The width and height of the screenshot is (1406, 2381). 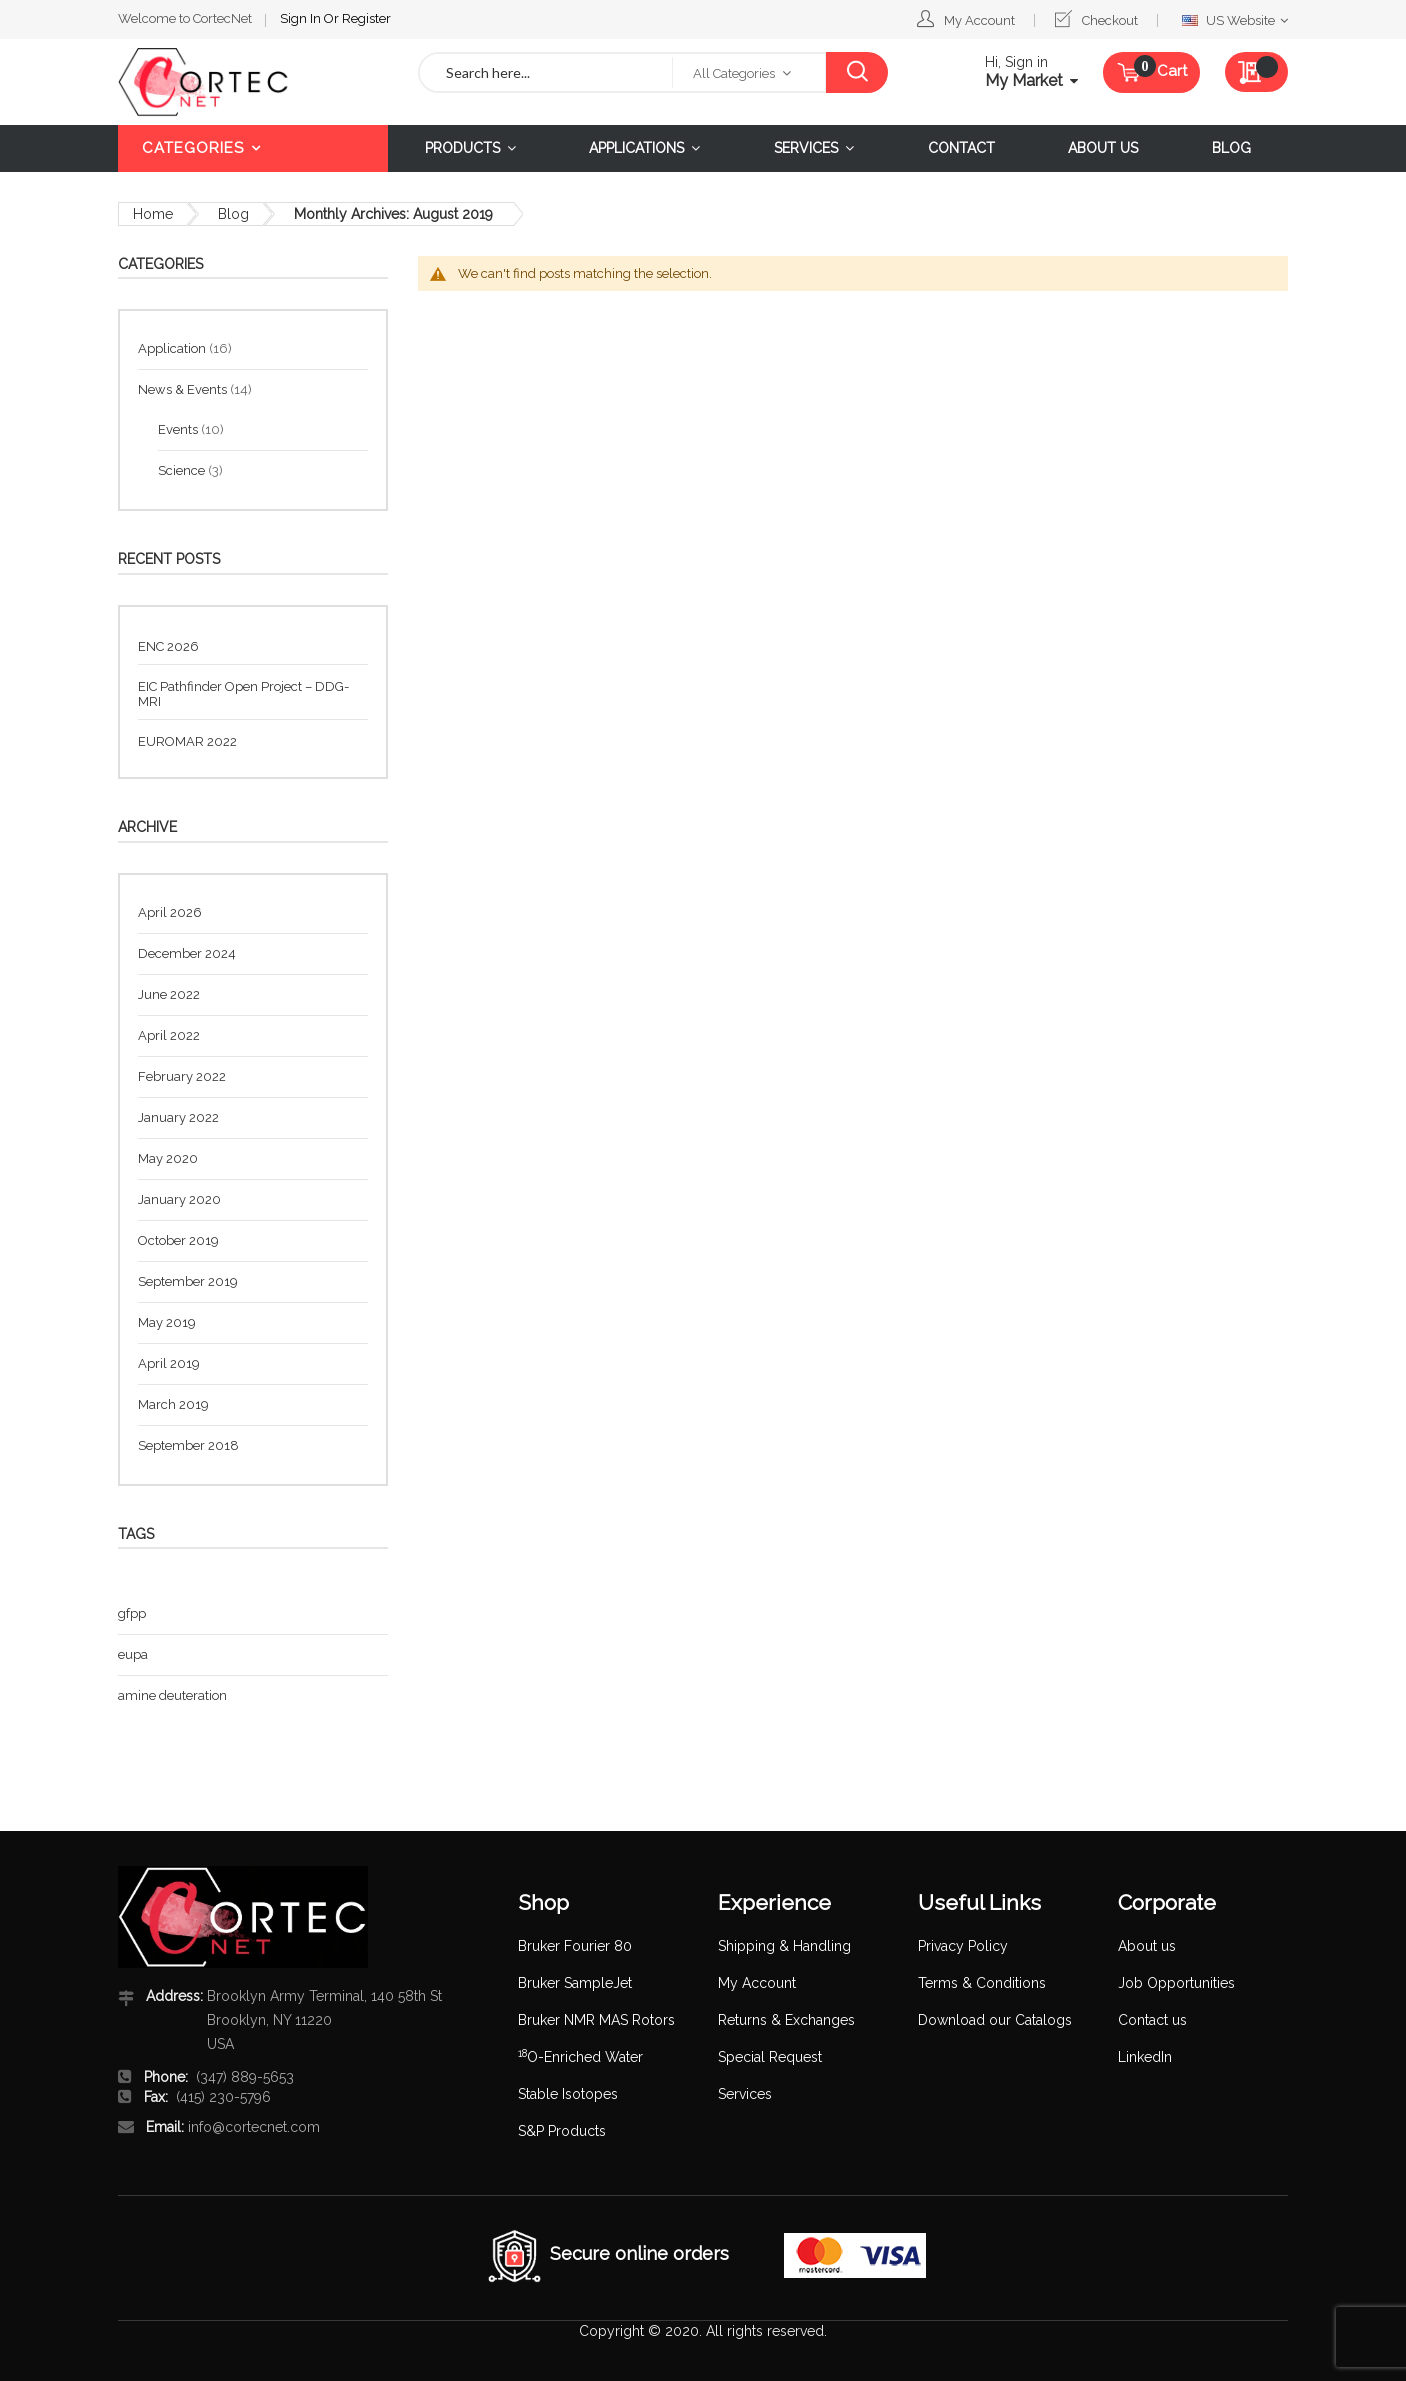 I want to click on Privacy Policy, so click(x=963, y=1946).